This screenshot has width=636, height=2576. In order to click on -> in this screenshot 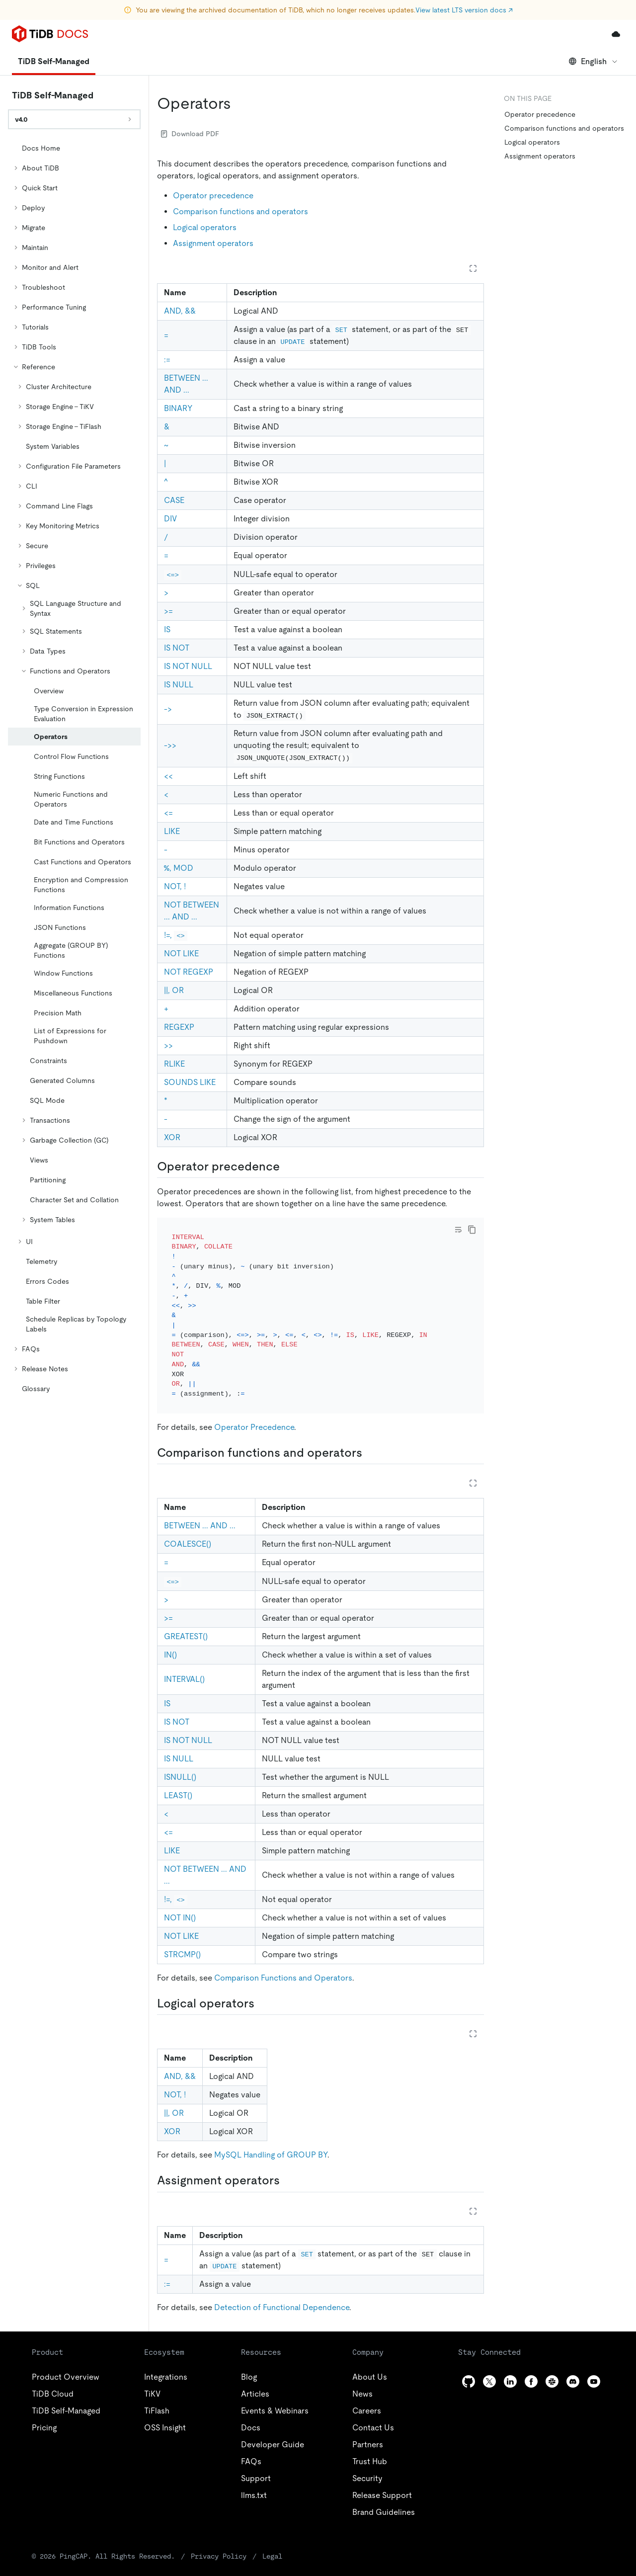, I will do `click(168, 709)`.